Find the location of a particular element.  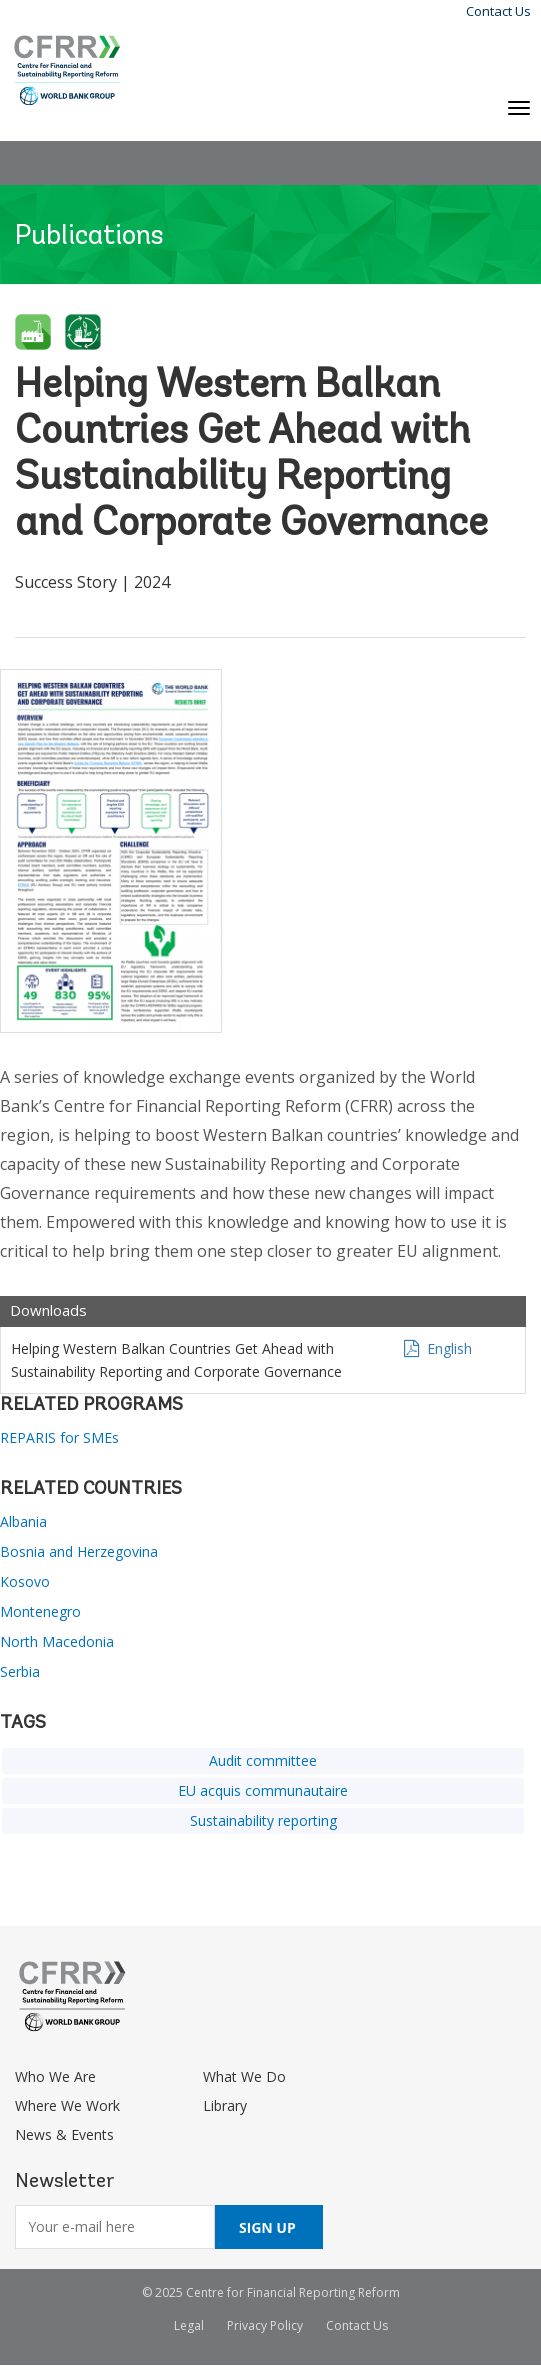

Sustainability reporting is located at coordinates (263, 1820).